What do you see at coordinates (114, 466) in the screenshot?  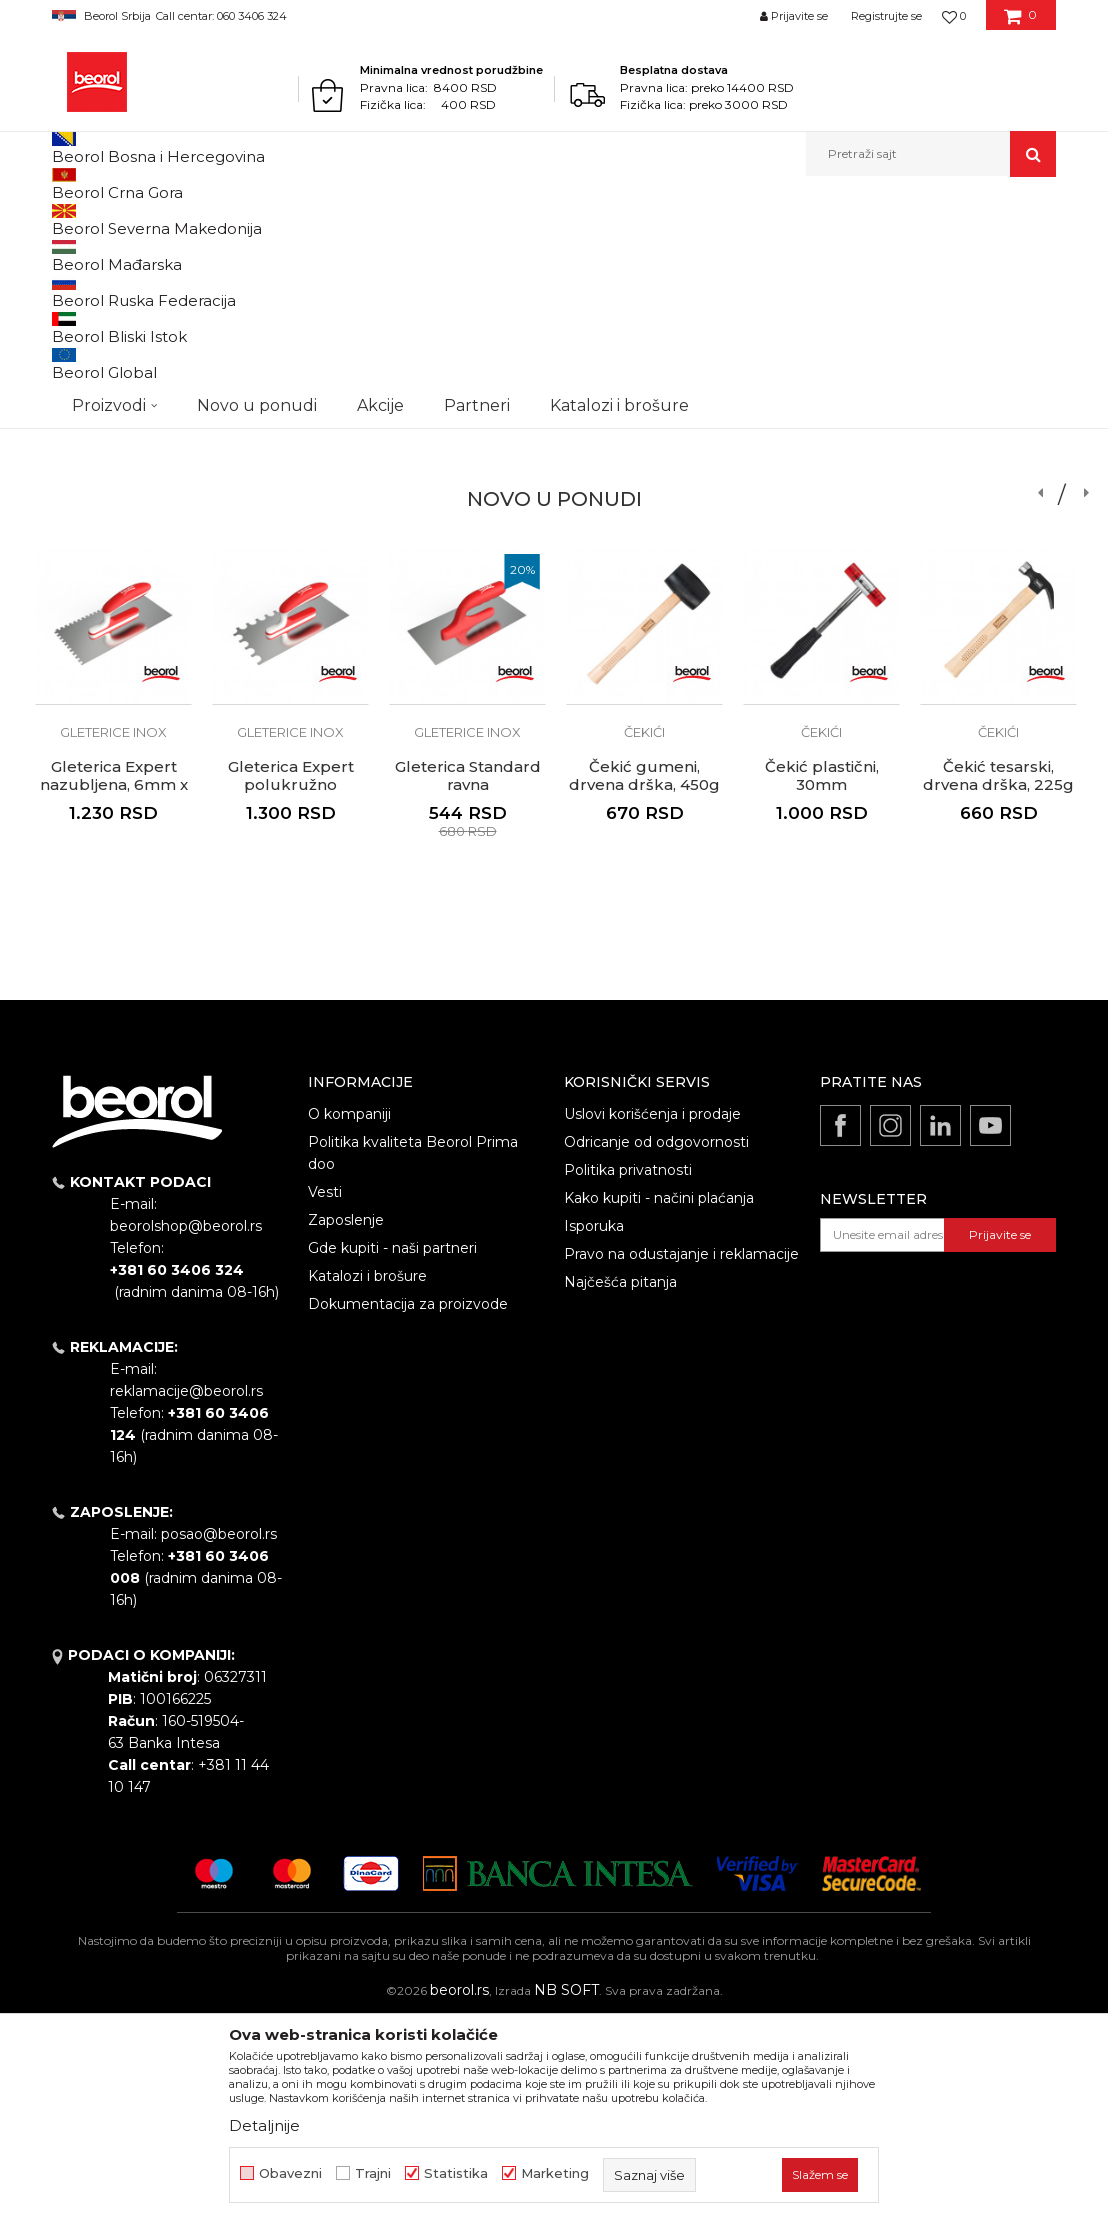 I see `Četke za farbanje metala` at bounding box center [114, 466].